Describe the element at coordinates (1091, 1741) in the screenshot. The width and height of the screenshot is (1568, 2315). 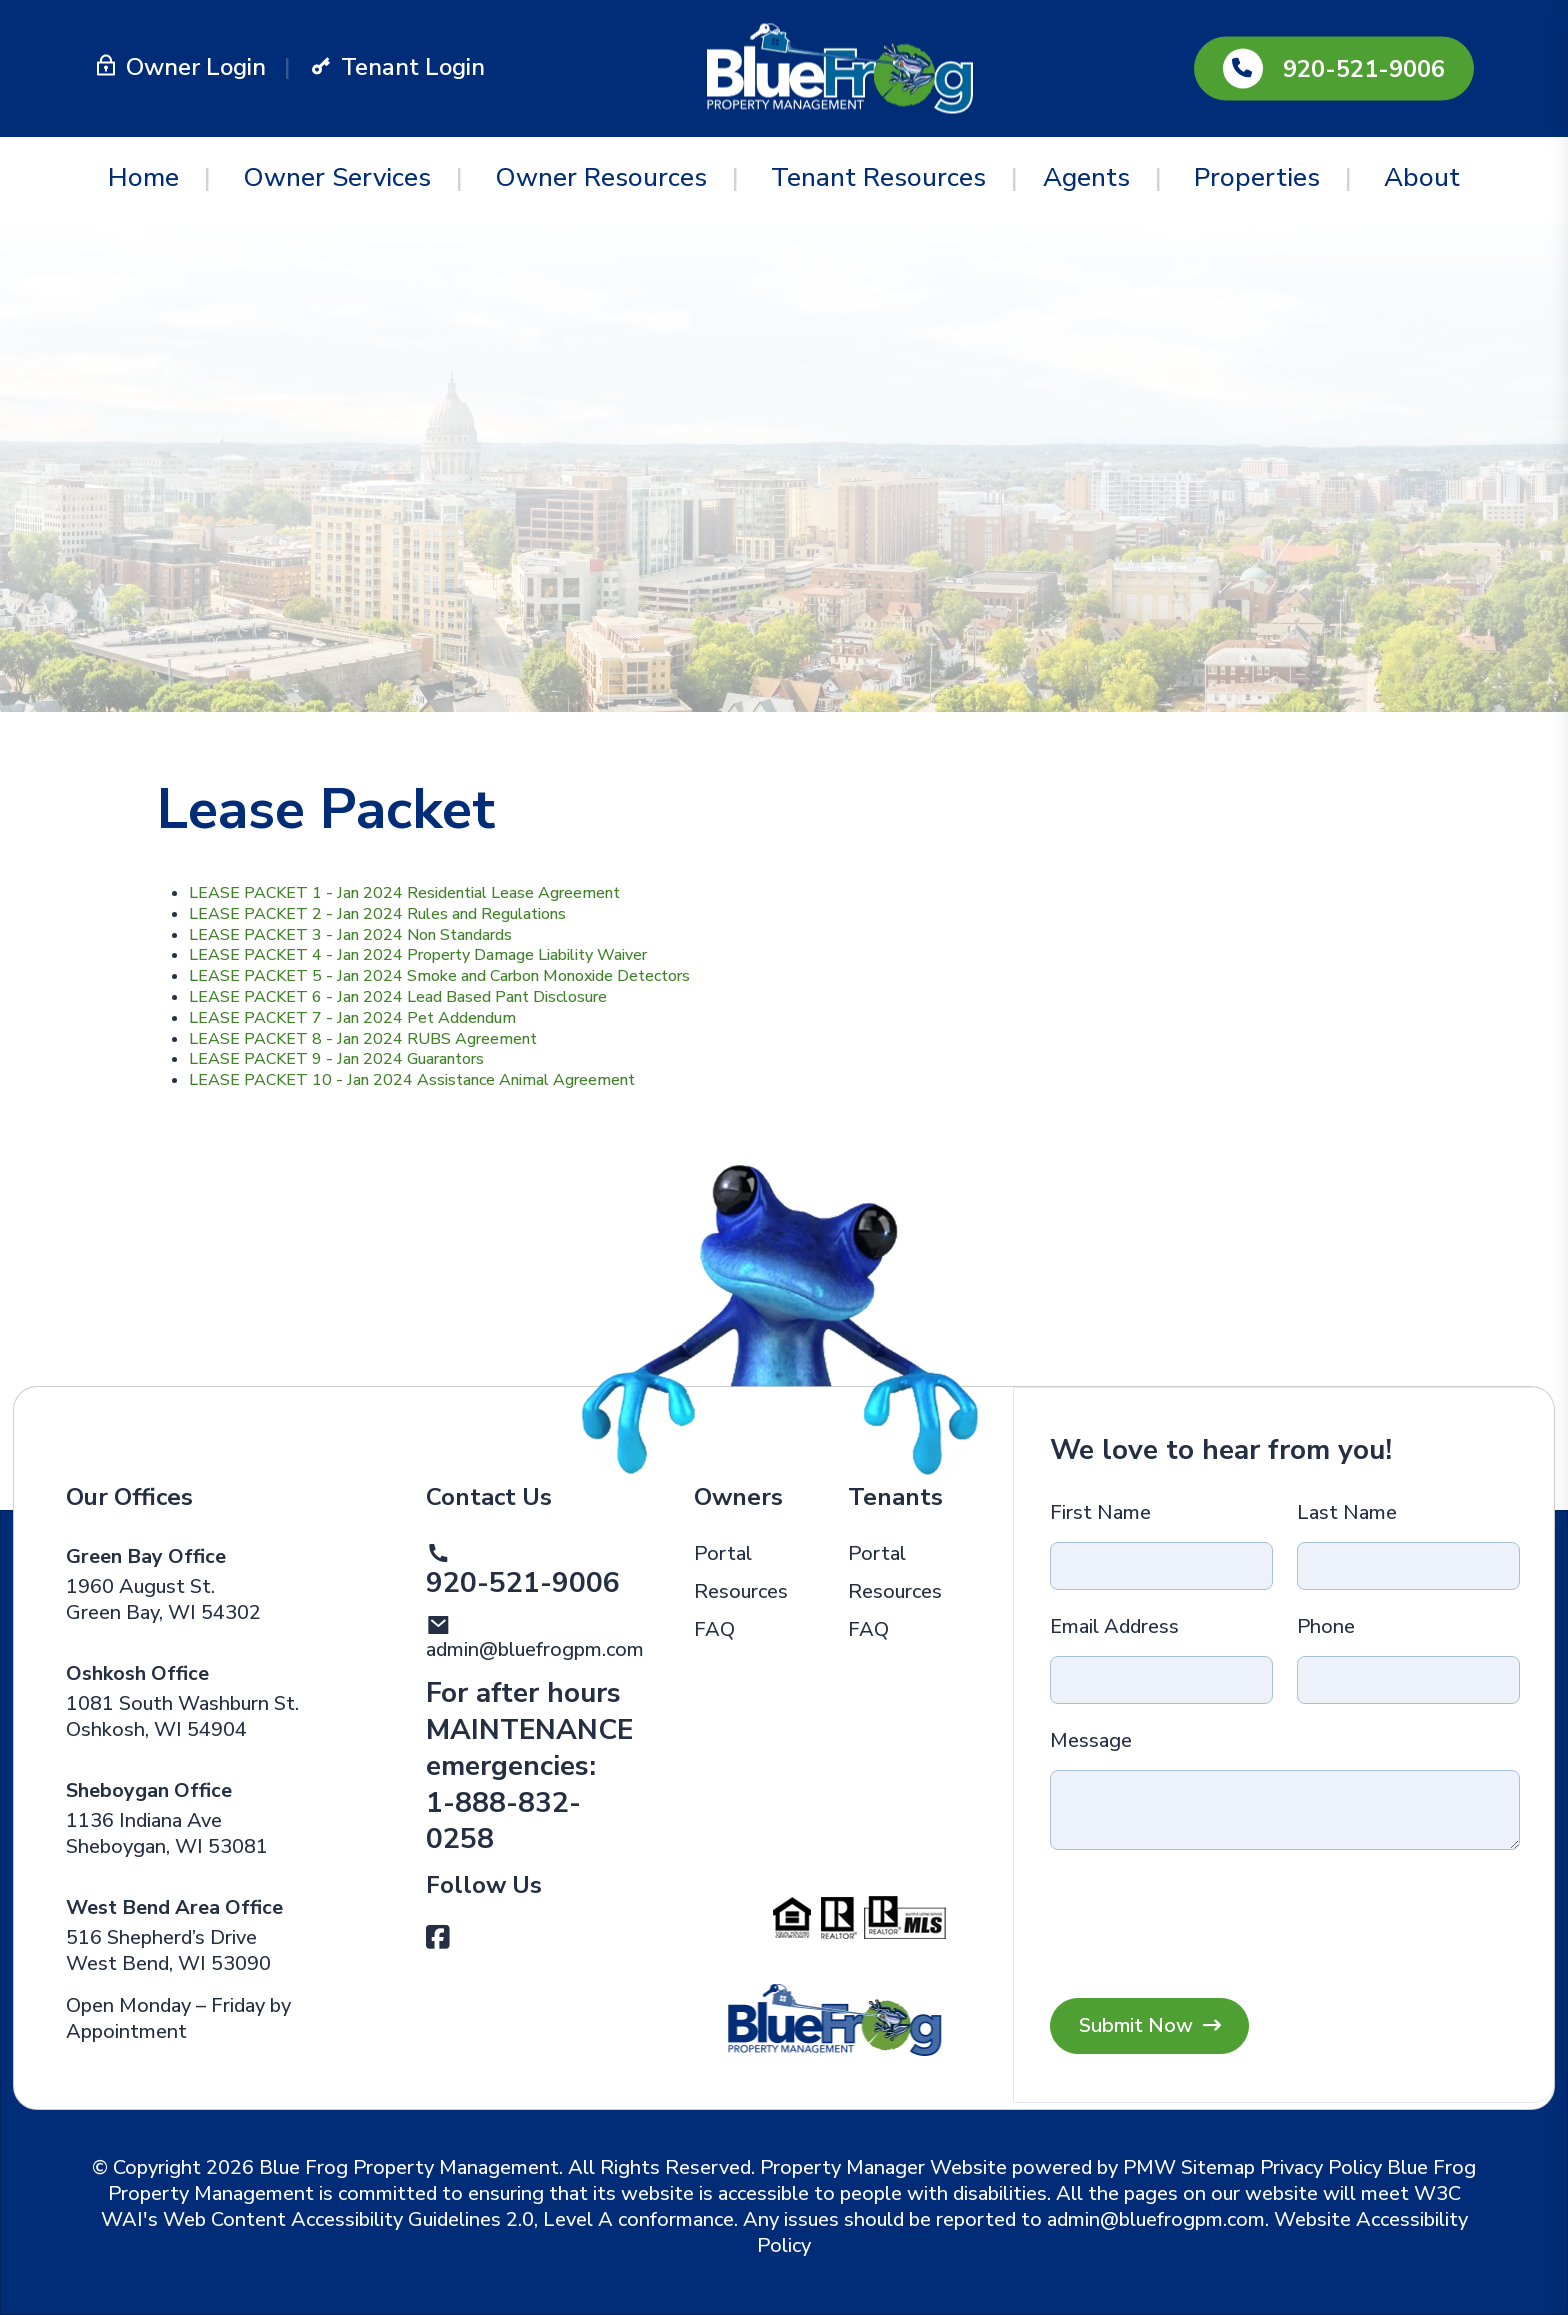
I see `Message` at that location.